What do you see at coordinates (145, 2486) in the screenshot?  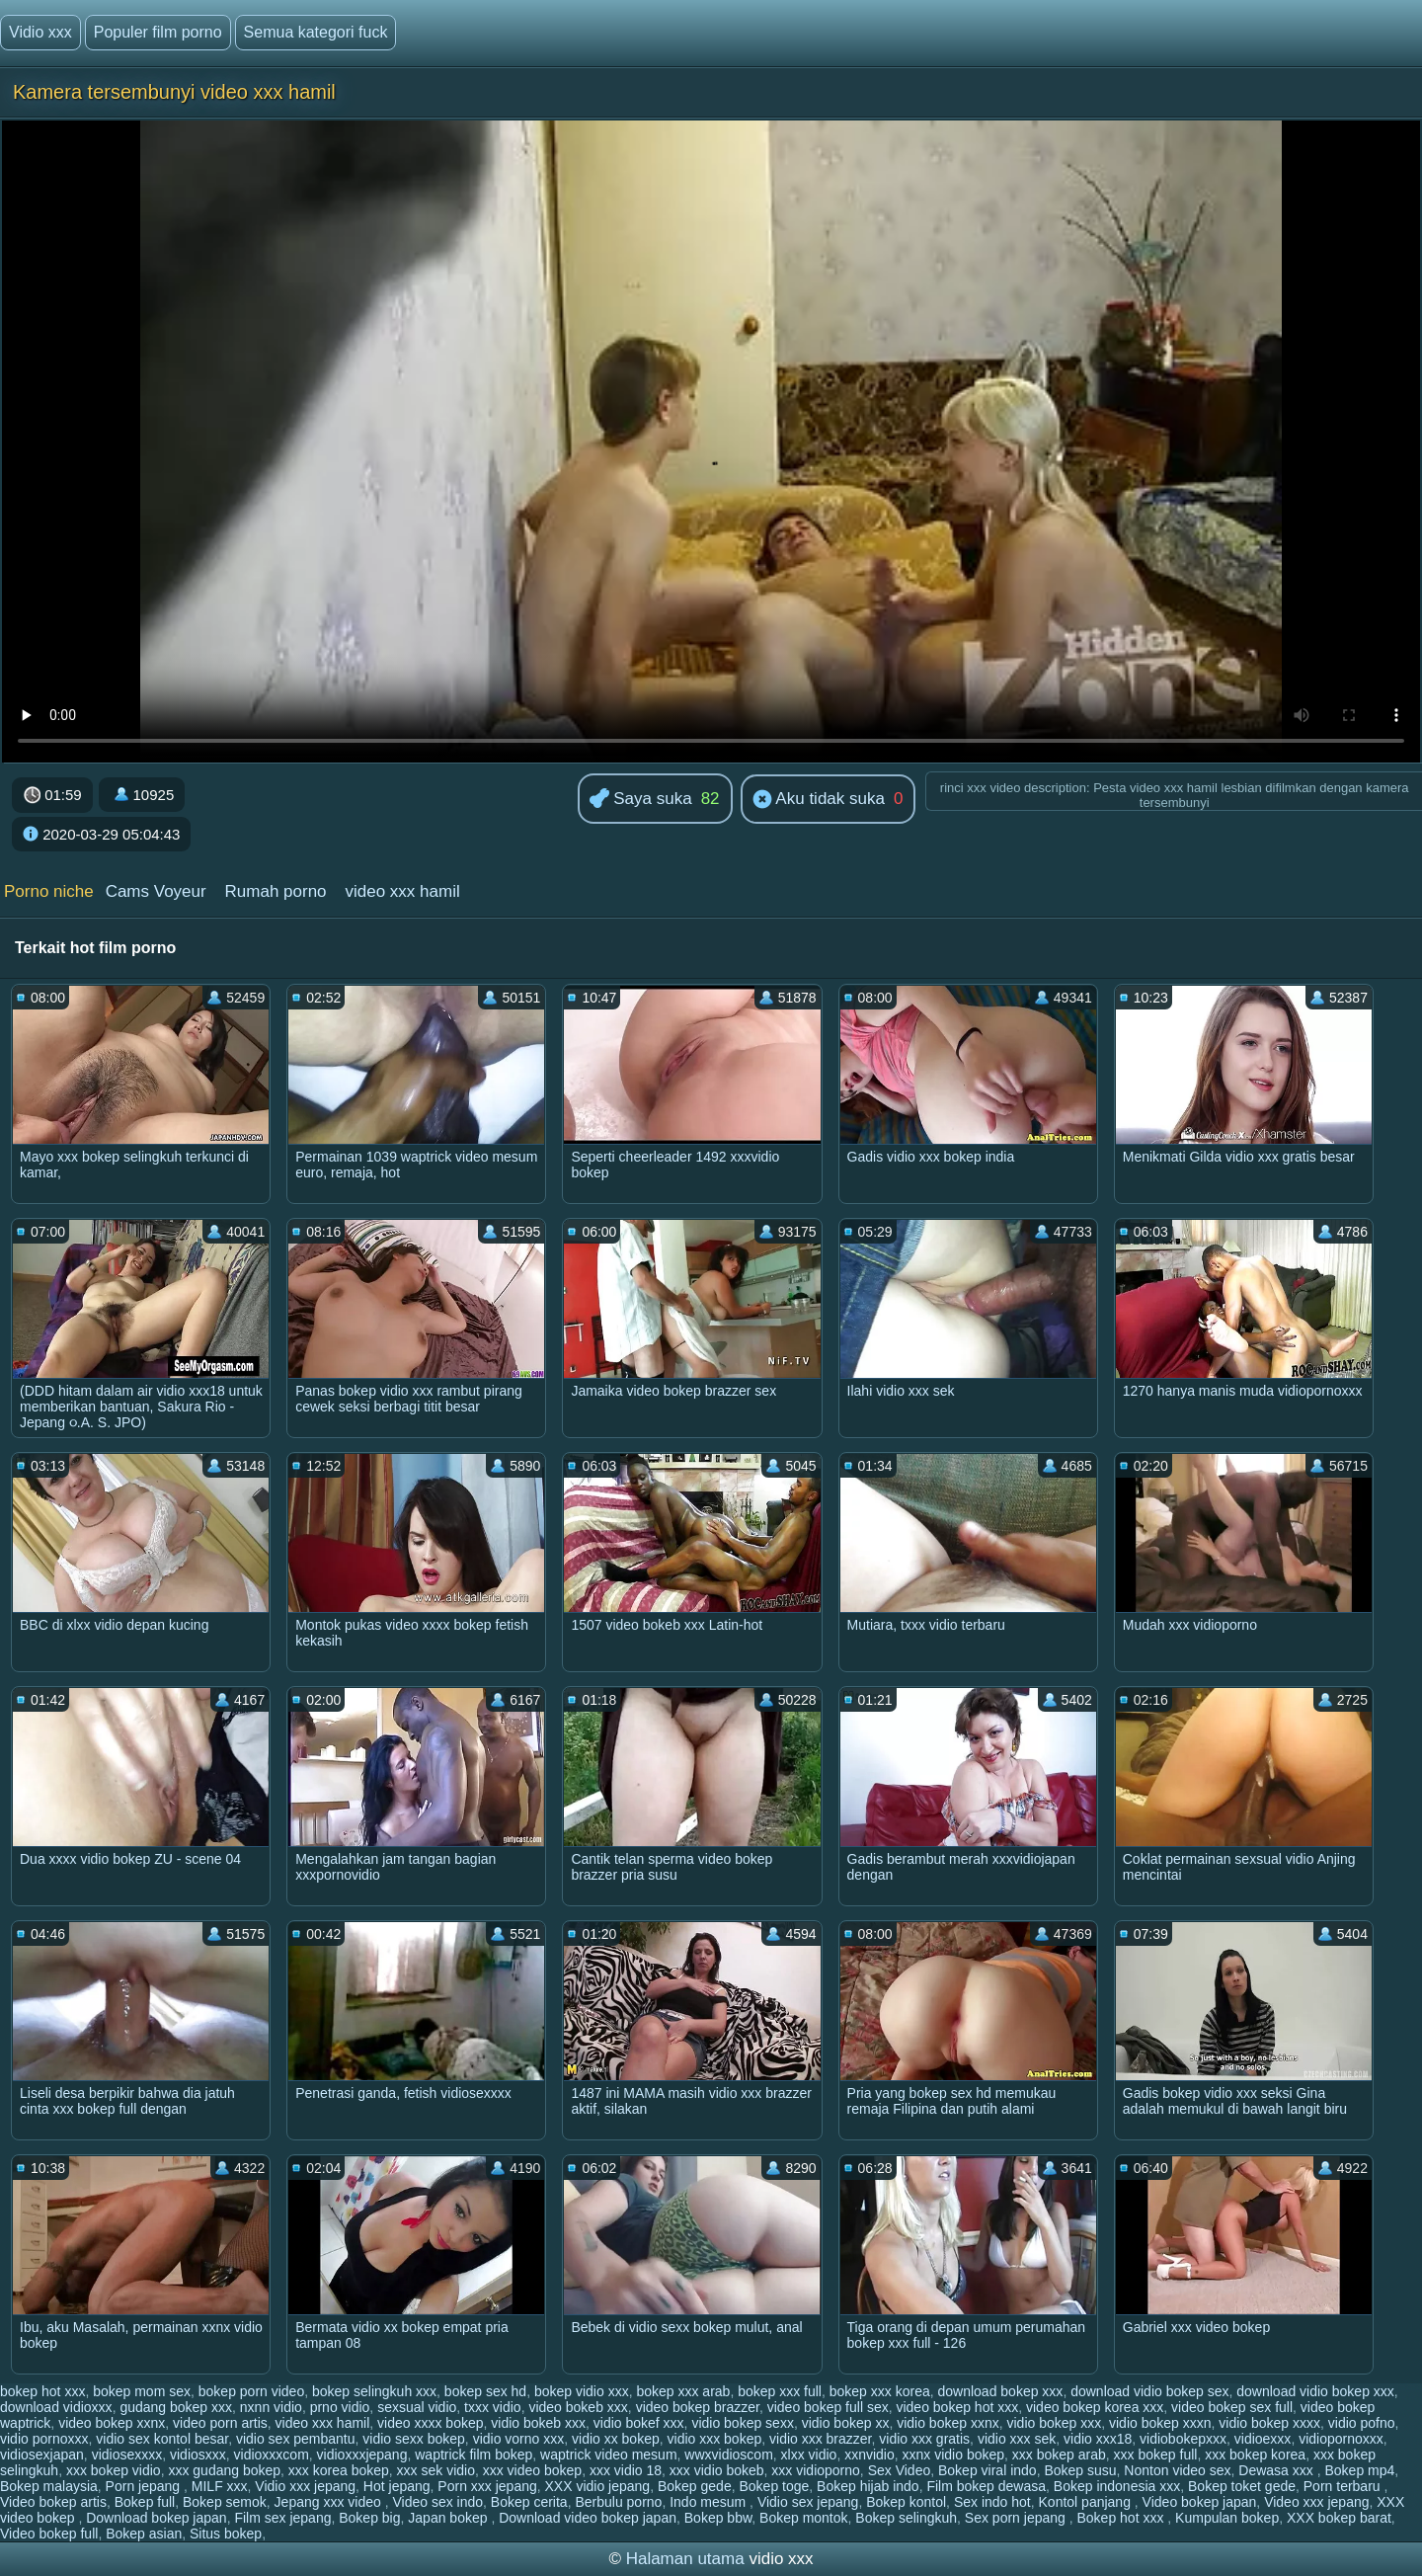 I see `Porn jepang` at bounding box center [145, 2486].